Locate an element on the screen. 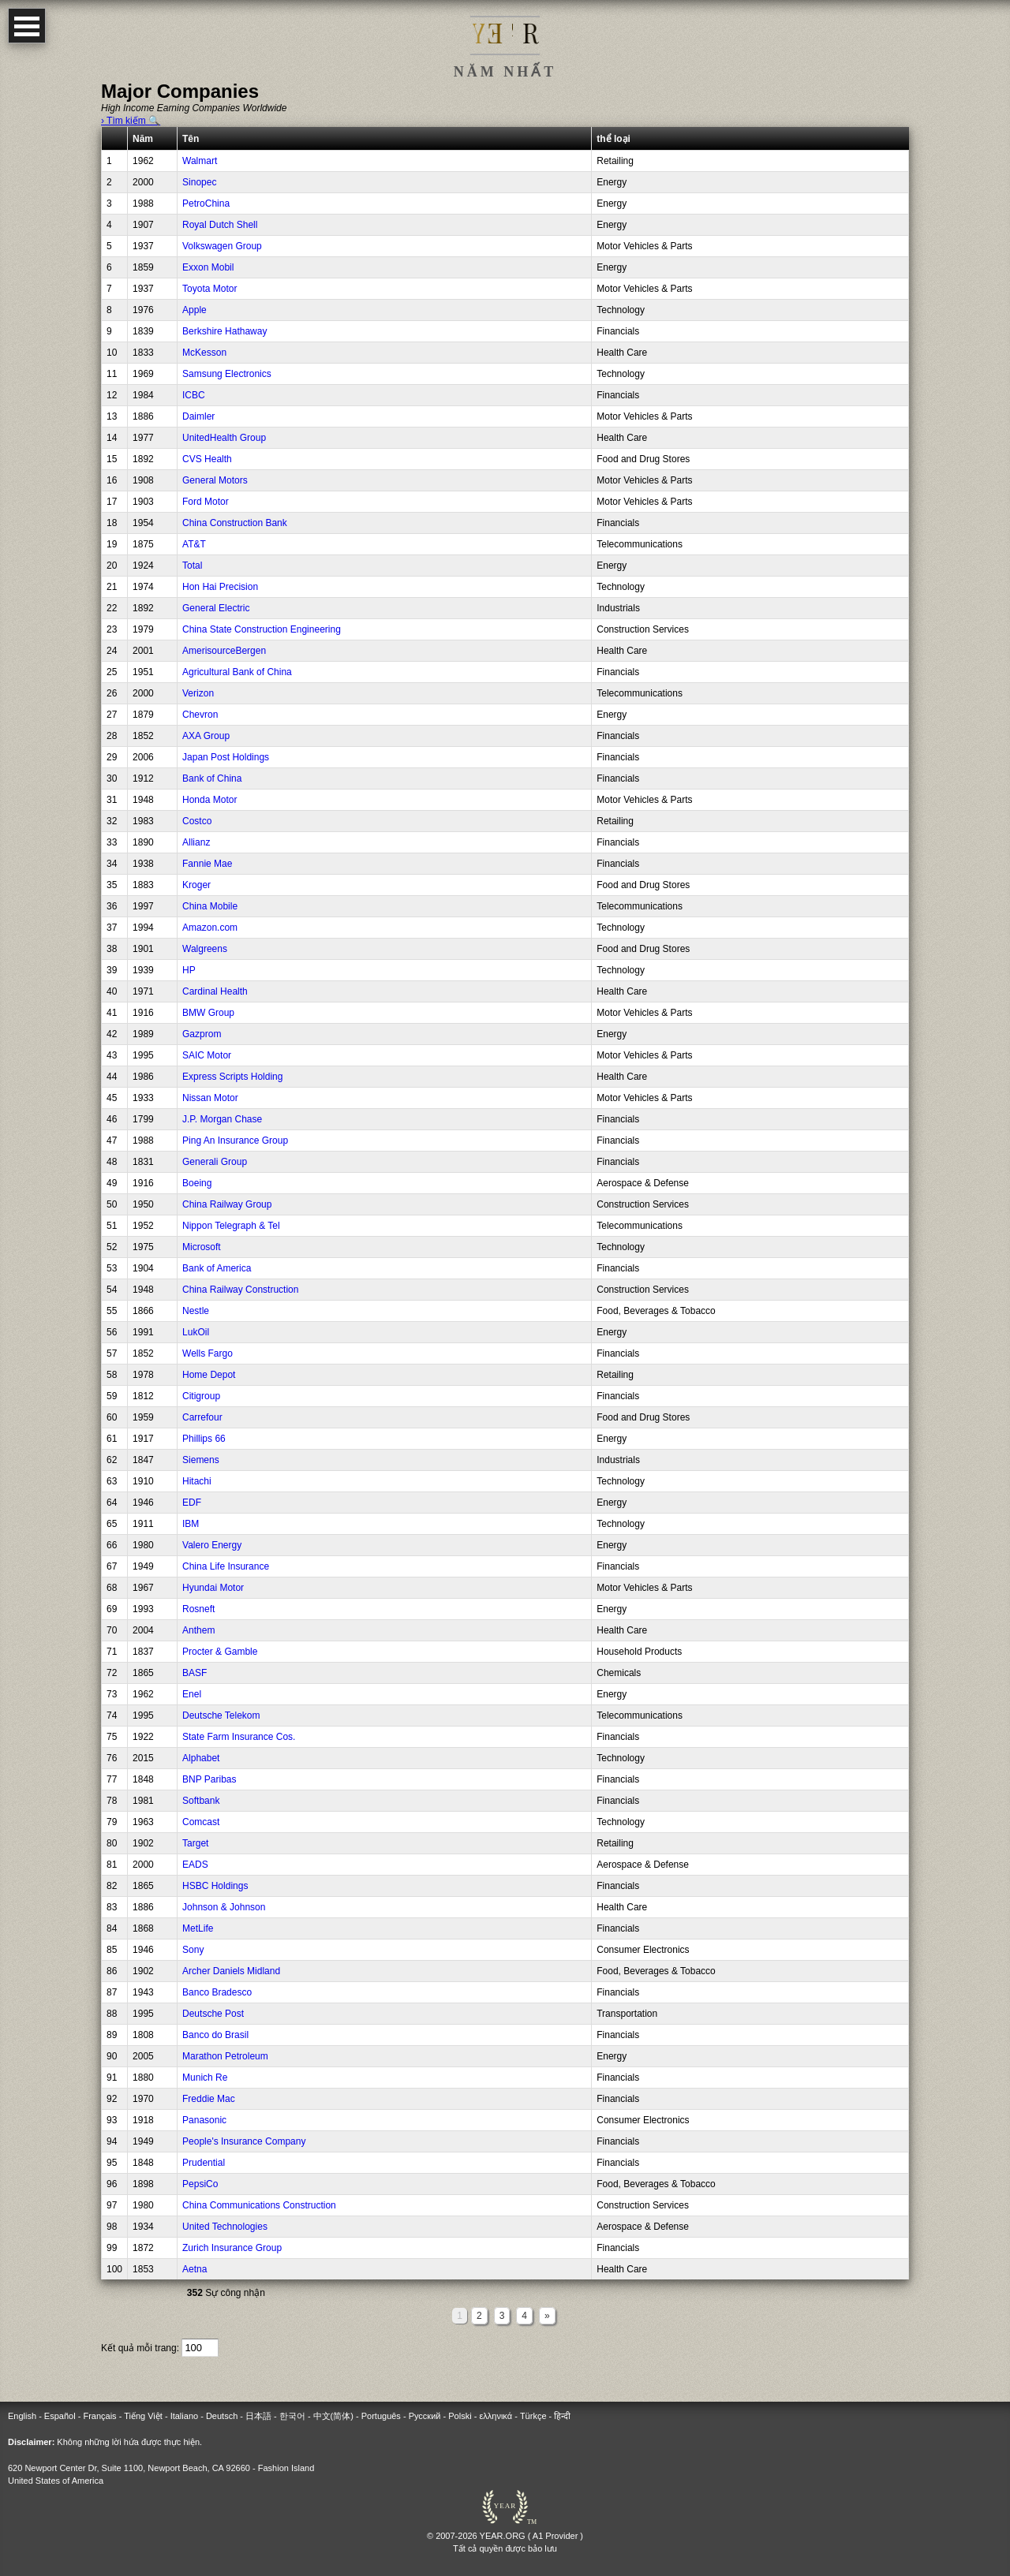  Daimler is located at coordinates (198, 416).